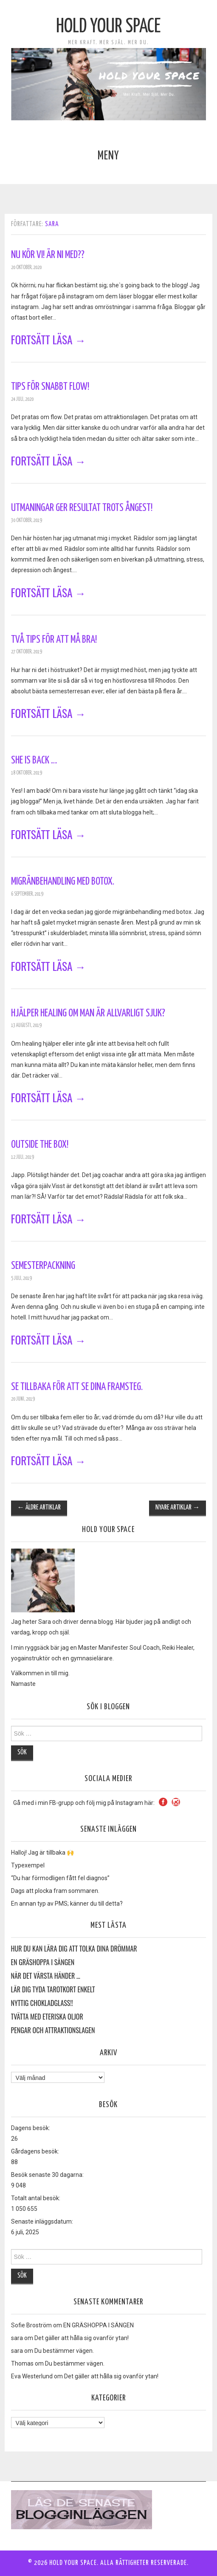  Describe the element at coordinates (88, 1013) in the screenshot. I see `Hjälper healing om man är allvarligt sjuk?` at that location.